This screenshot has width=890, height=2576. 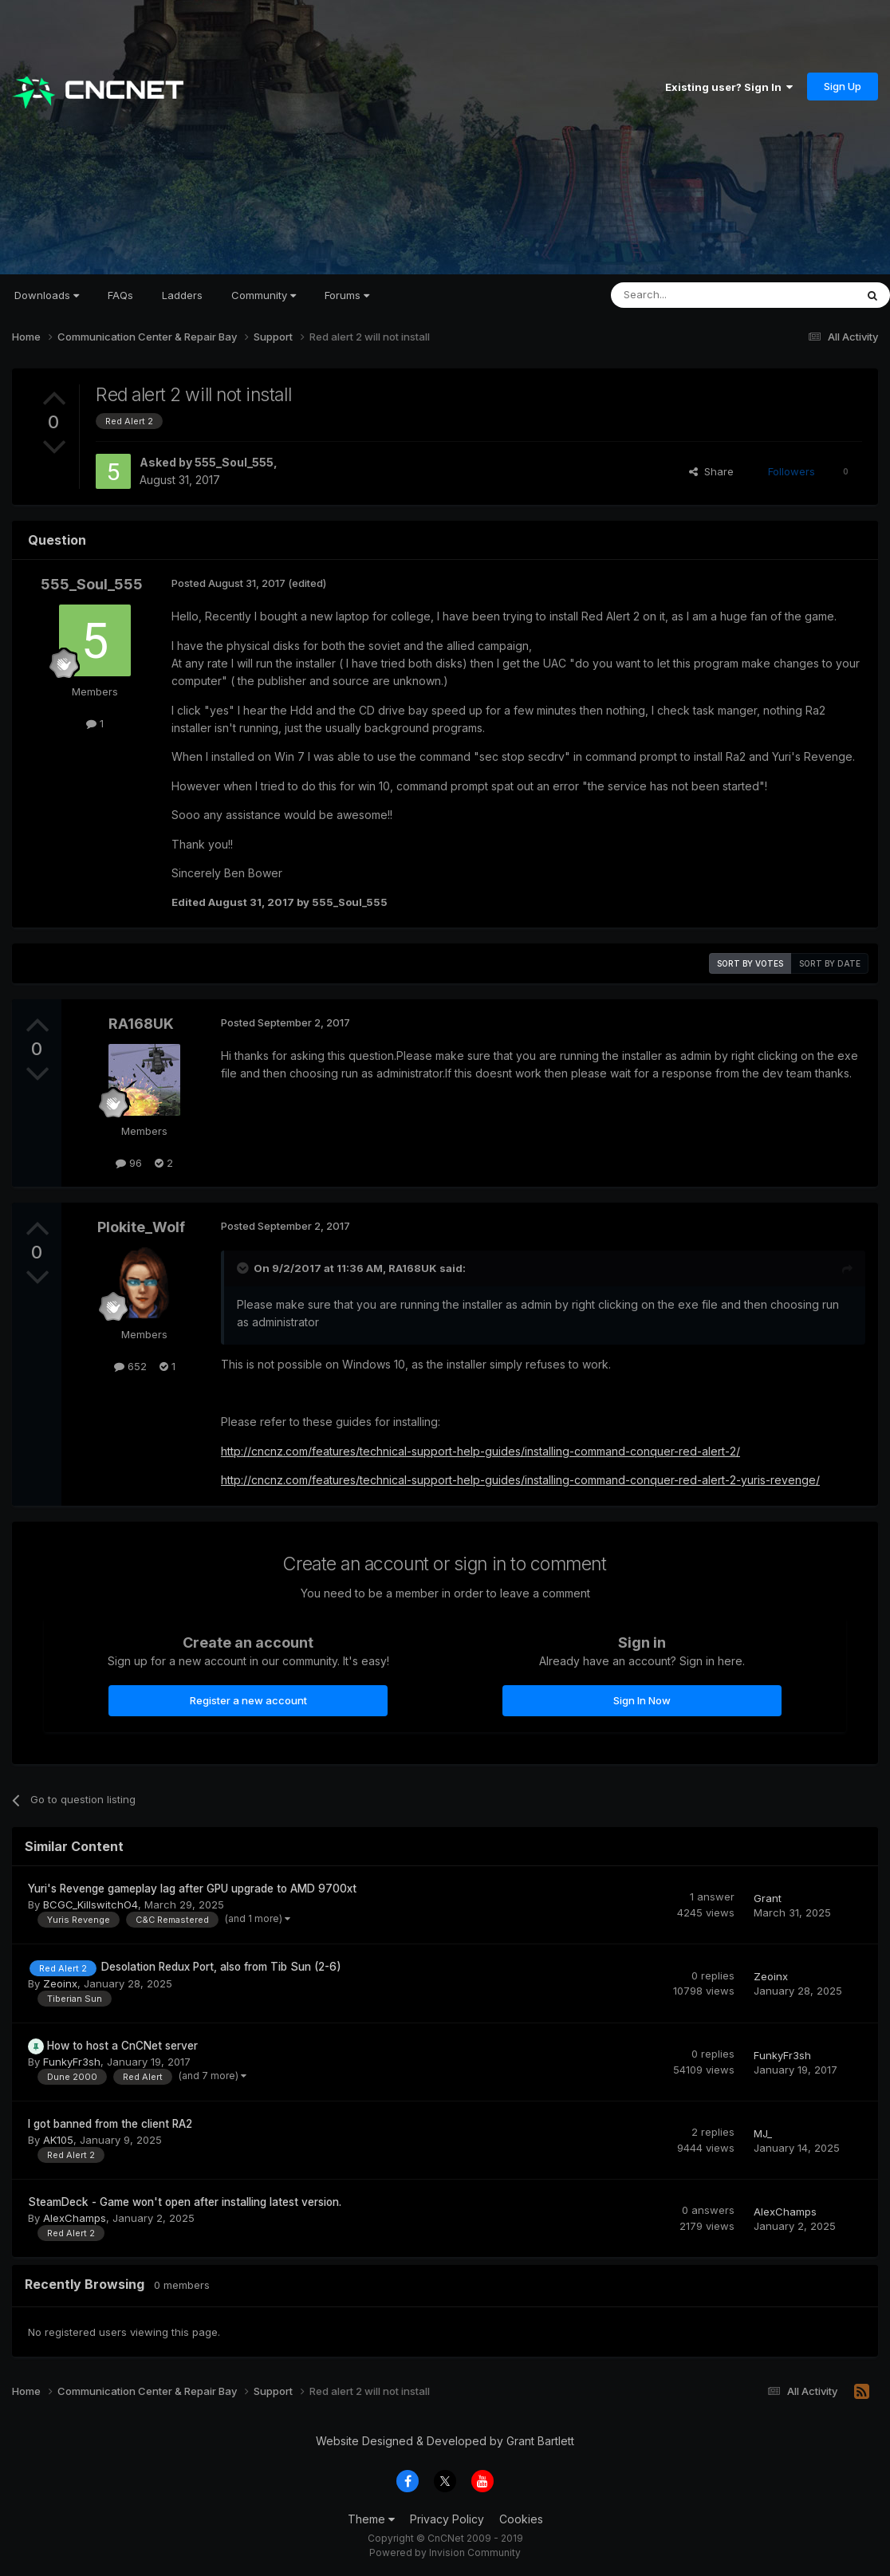 What do you see at coordinates (110, 2123) in the screenshot?
I see `I got banned from the client RA2` at bounding box center [110, 2123].